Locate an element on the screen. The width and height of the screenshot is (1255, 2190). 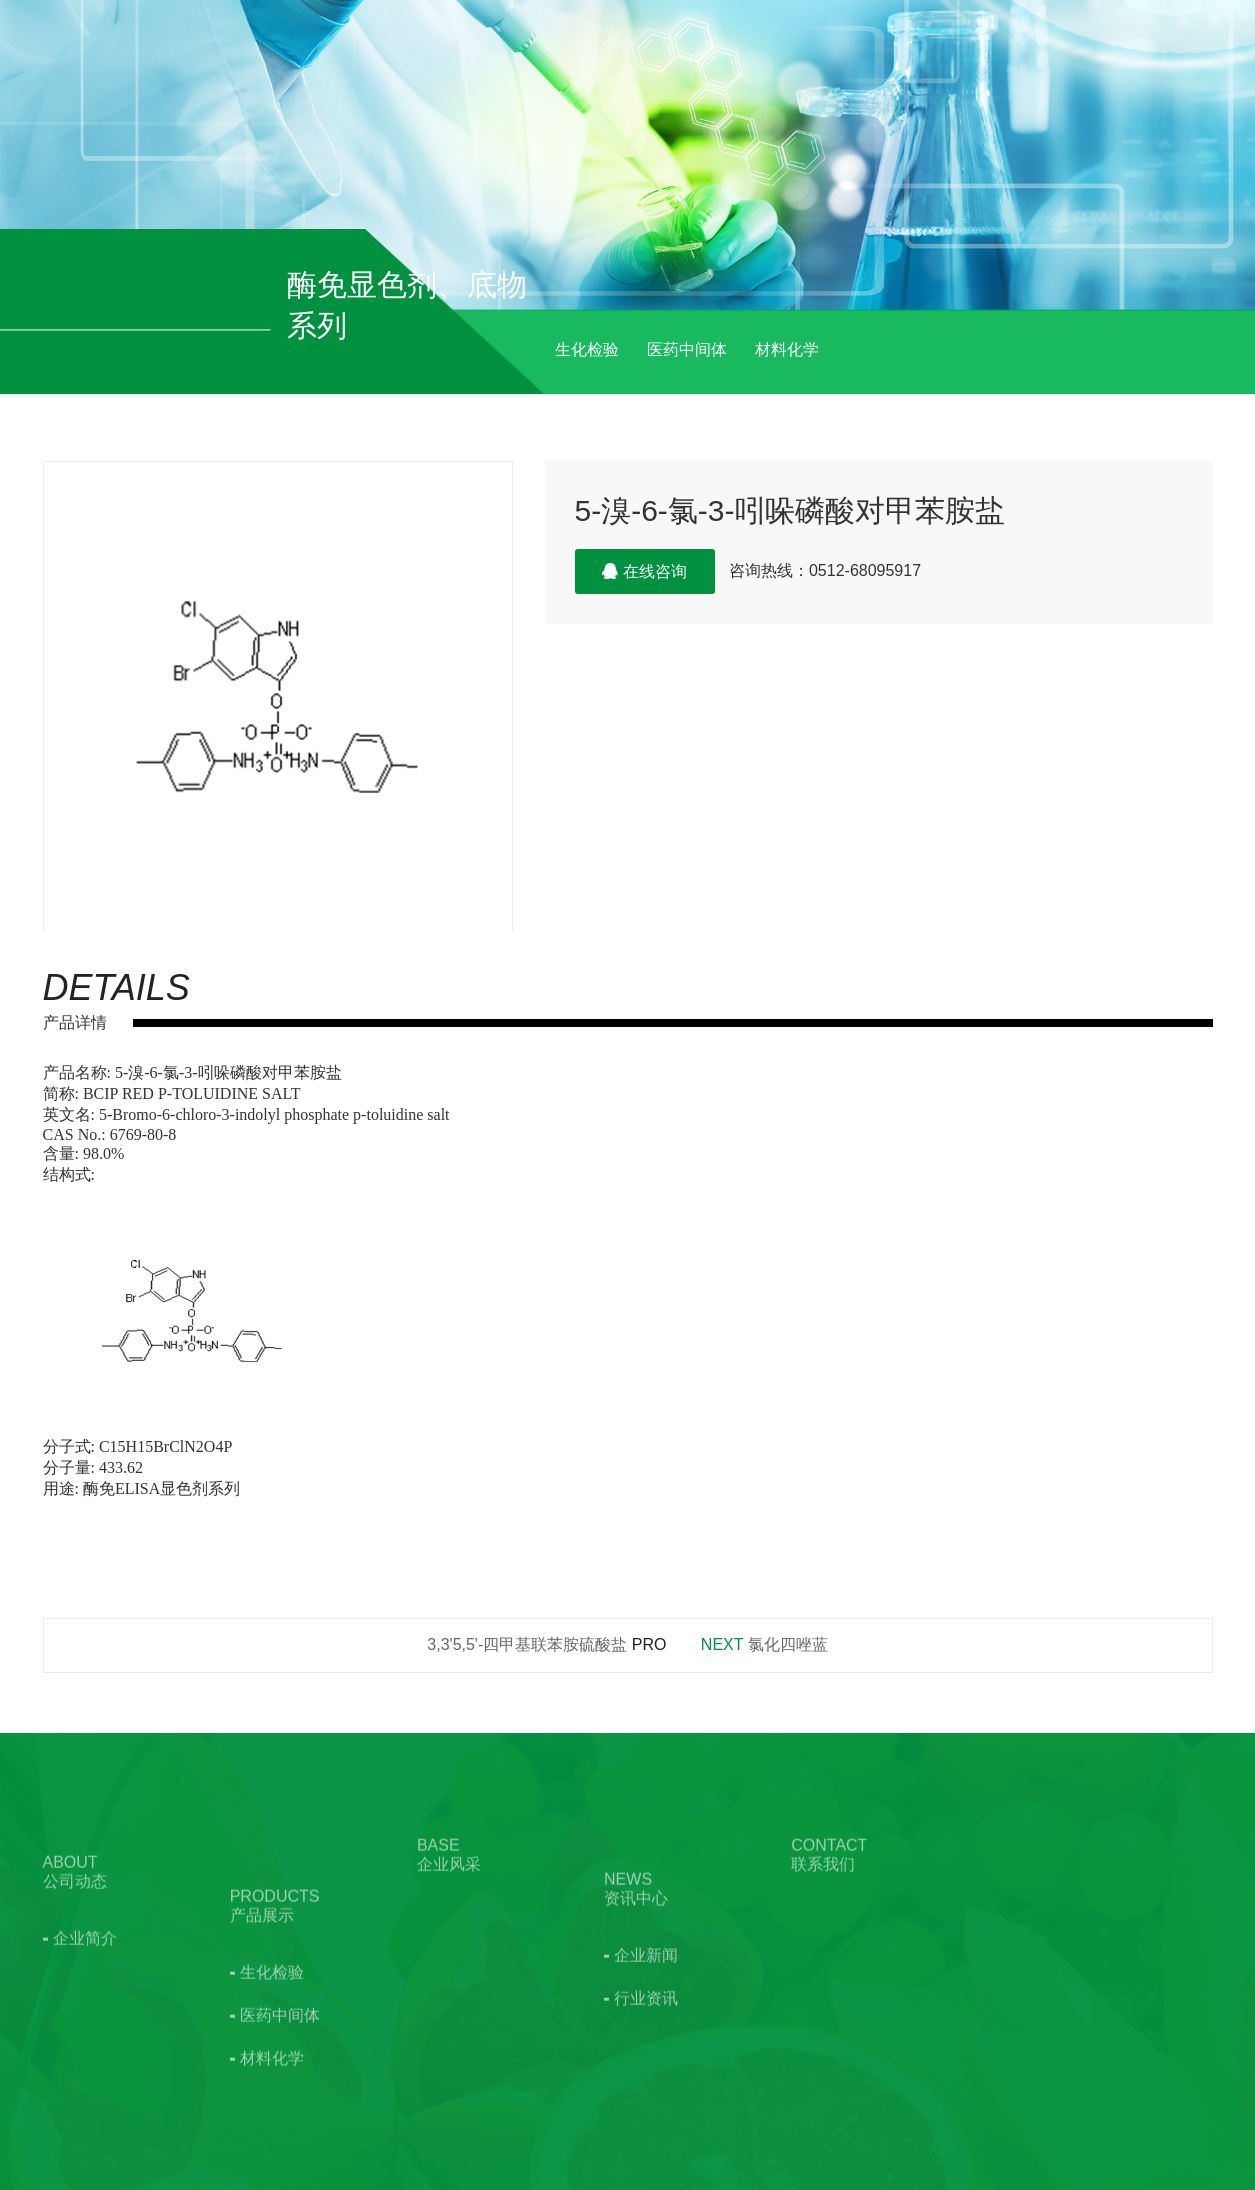
行业资讯 is located at coordinates (646, 2054).